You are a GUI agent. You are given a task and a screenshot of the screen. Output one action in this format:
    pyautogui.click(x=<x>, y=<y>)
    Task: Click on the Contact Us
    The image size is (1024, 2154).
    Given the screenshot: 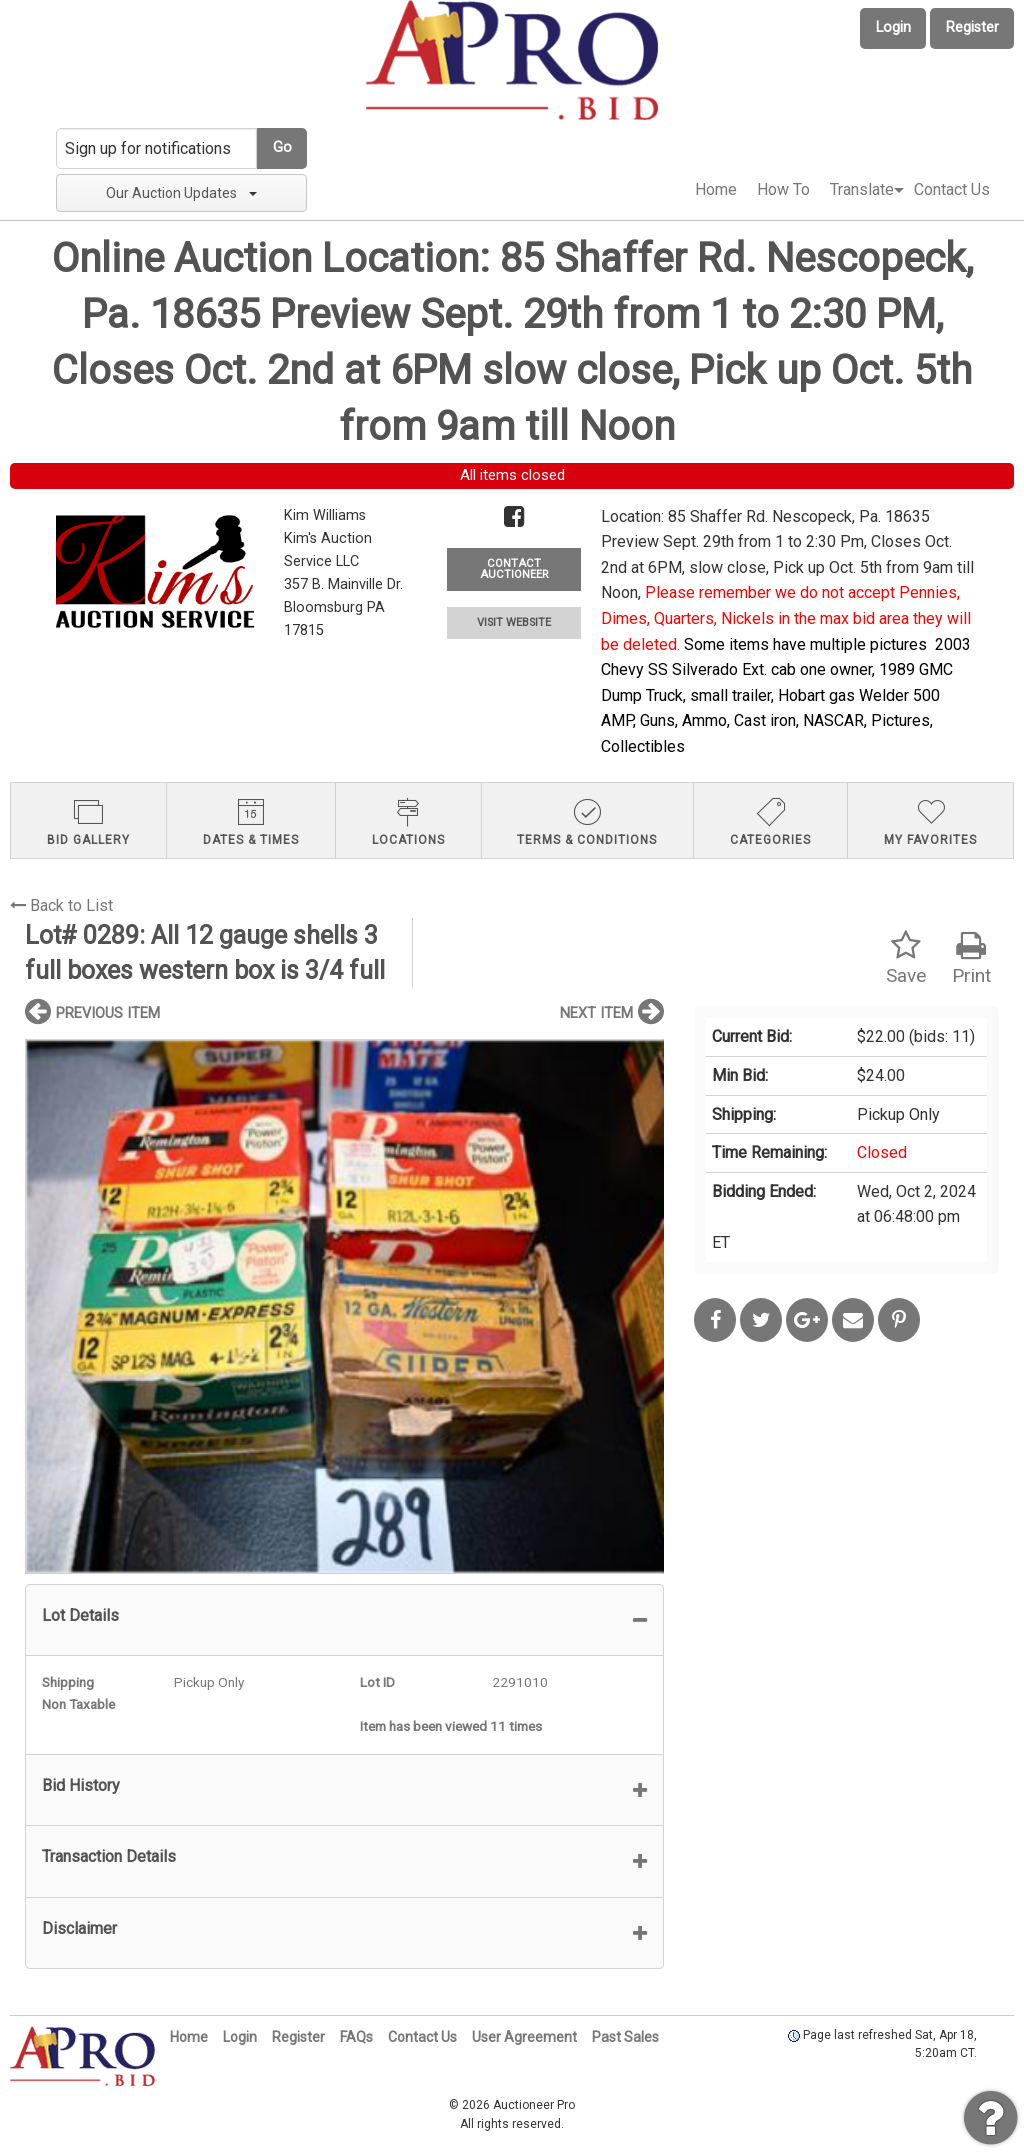 What is the action you would take?
    pyautogui.click(x=952, y=189)
    